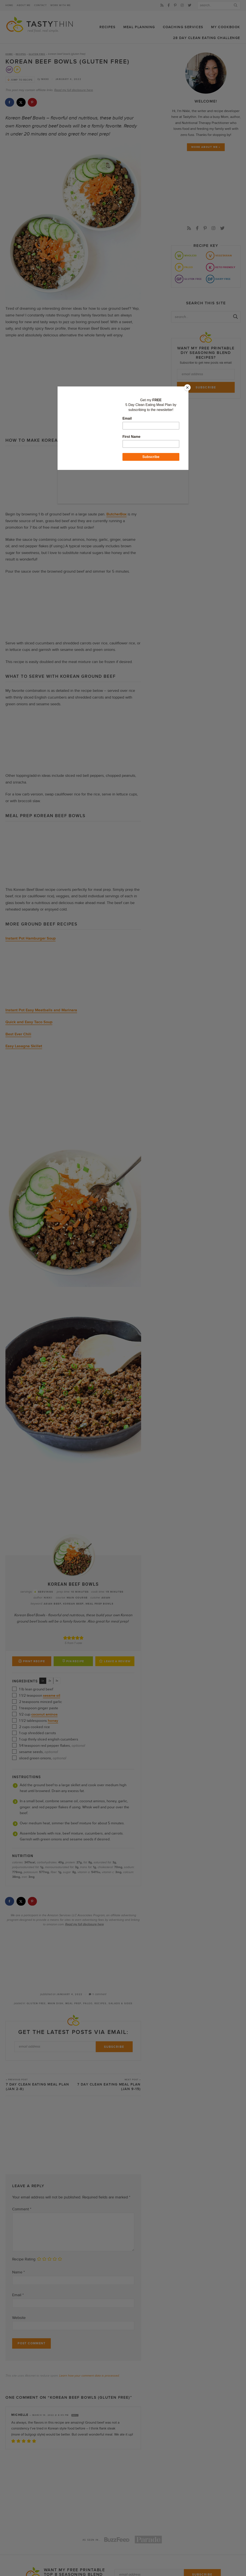 The image size is (246, 2576). What do you see at coordinates (187, 387) in the screenshot?
I see `[Close]` at bounding box center [187, 387].